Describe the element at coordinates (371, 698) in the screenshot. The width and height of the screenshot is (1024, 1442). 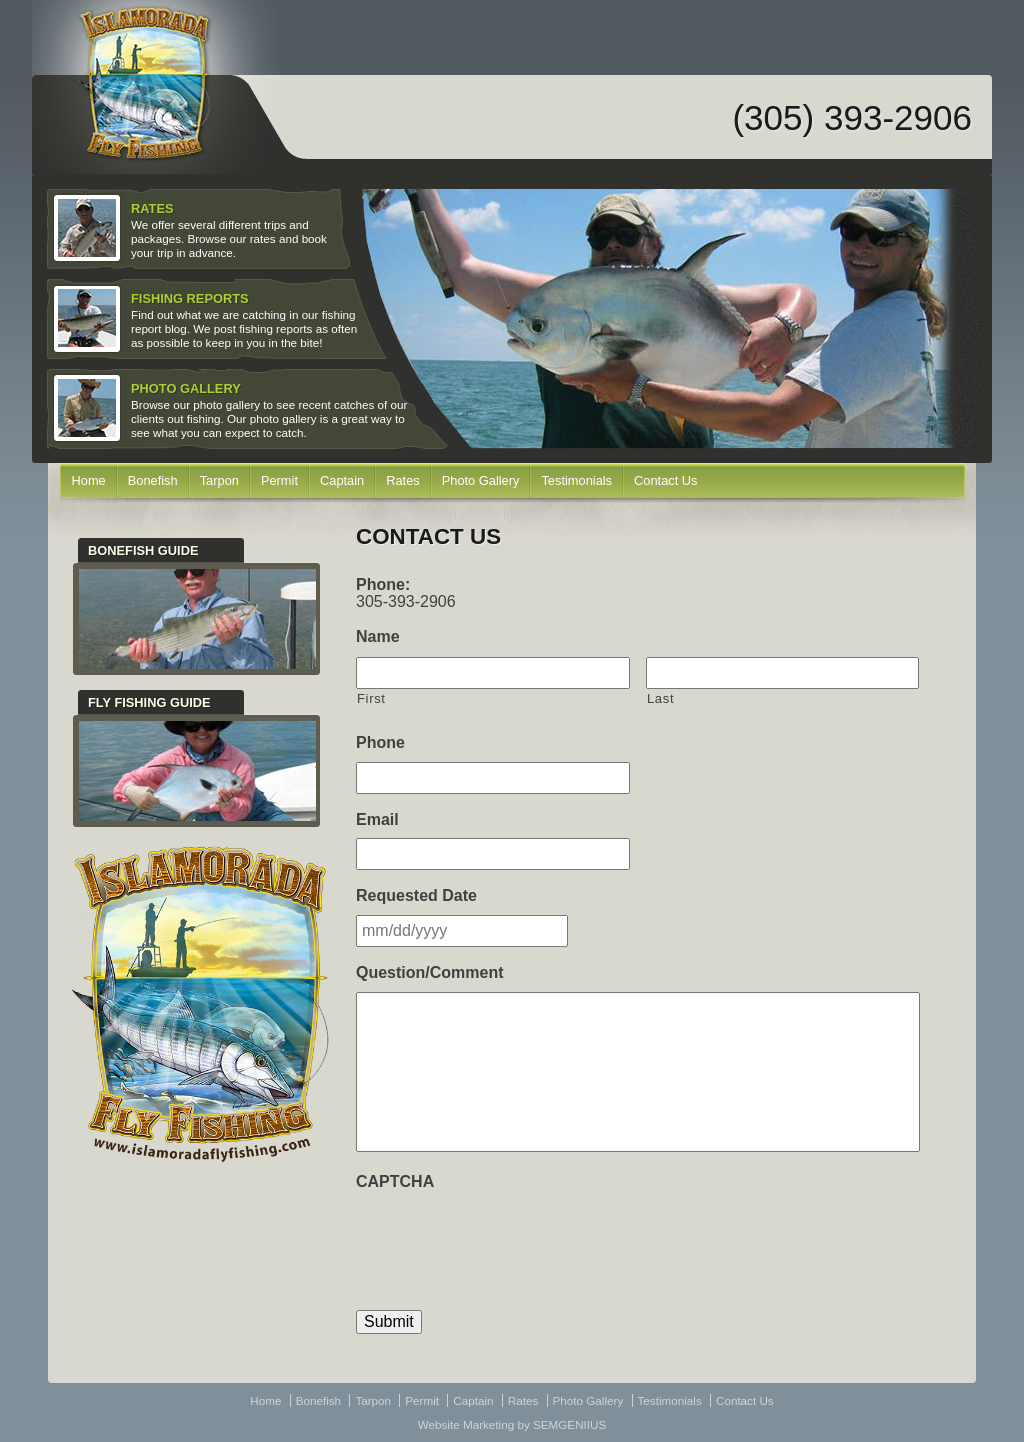
I see `First` at that location.